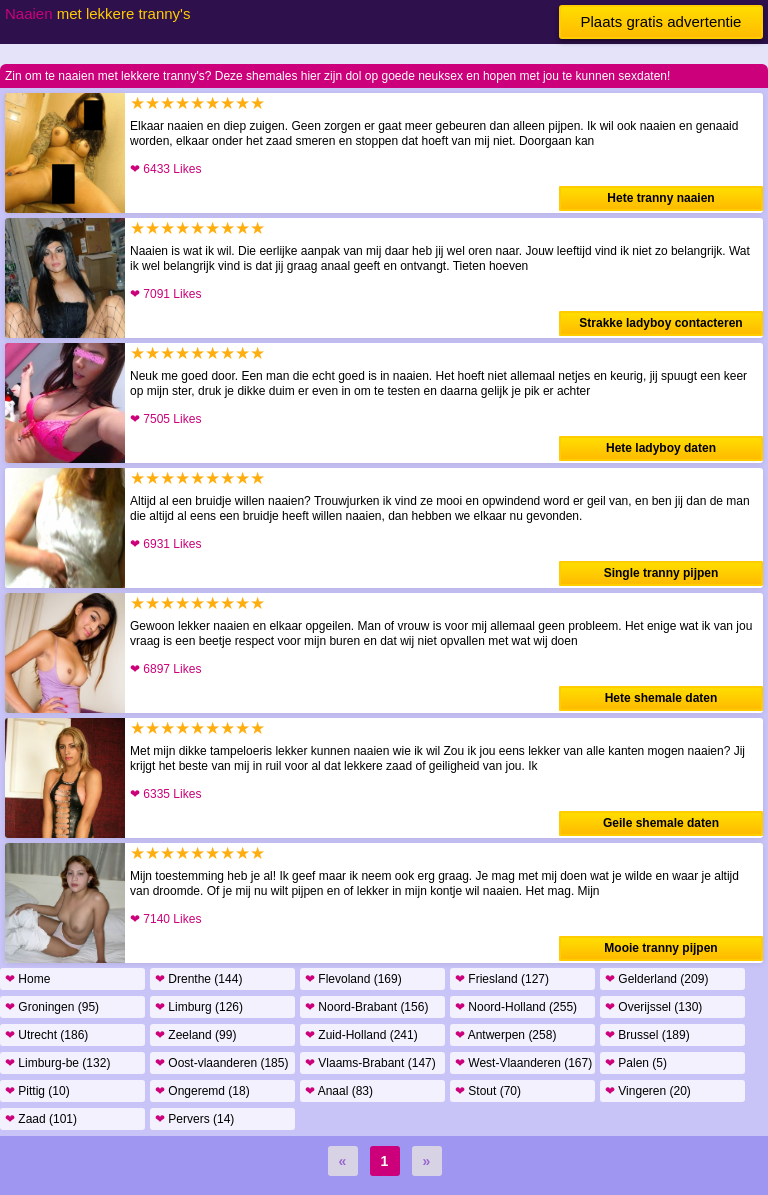  Describe the element at coordinates (656, 979) in the screenshot. I see `Gelderland (209)` at that location.